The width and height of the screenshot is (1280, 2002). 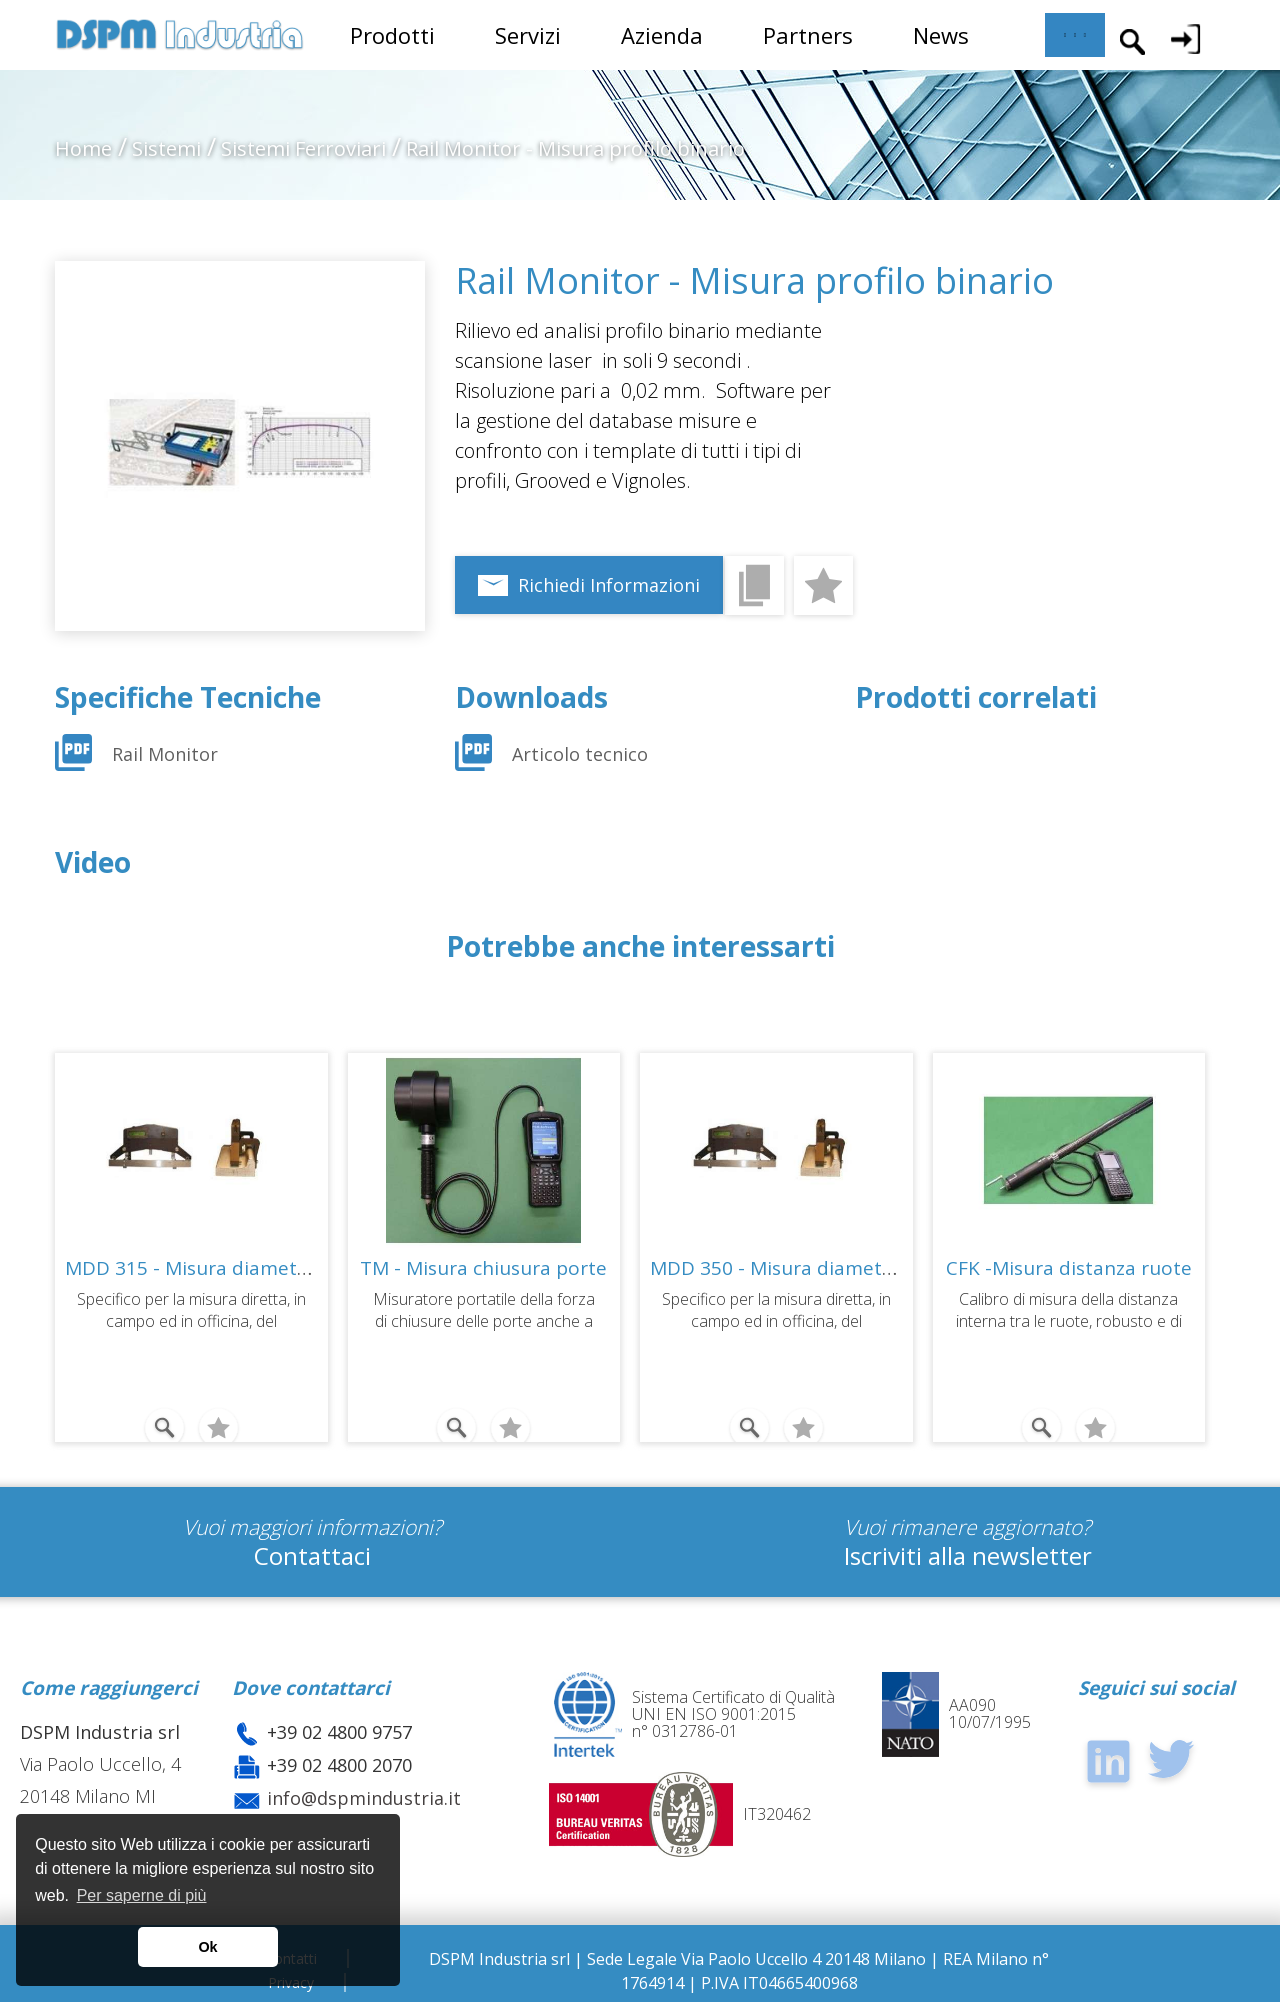 I want to click on Articolo tecnico, so click(x=580, y=754).